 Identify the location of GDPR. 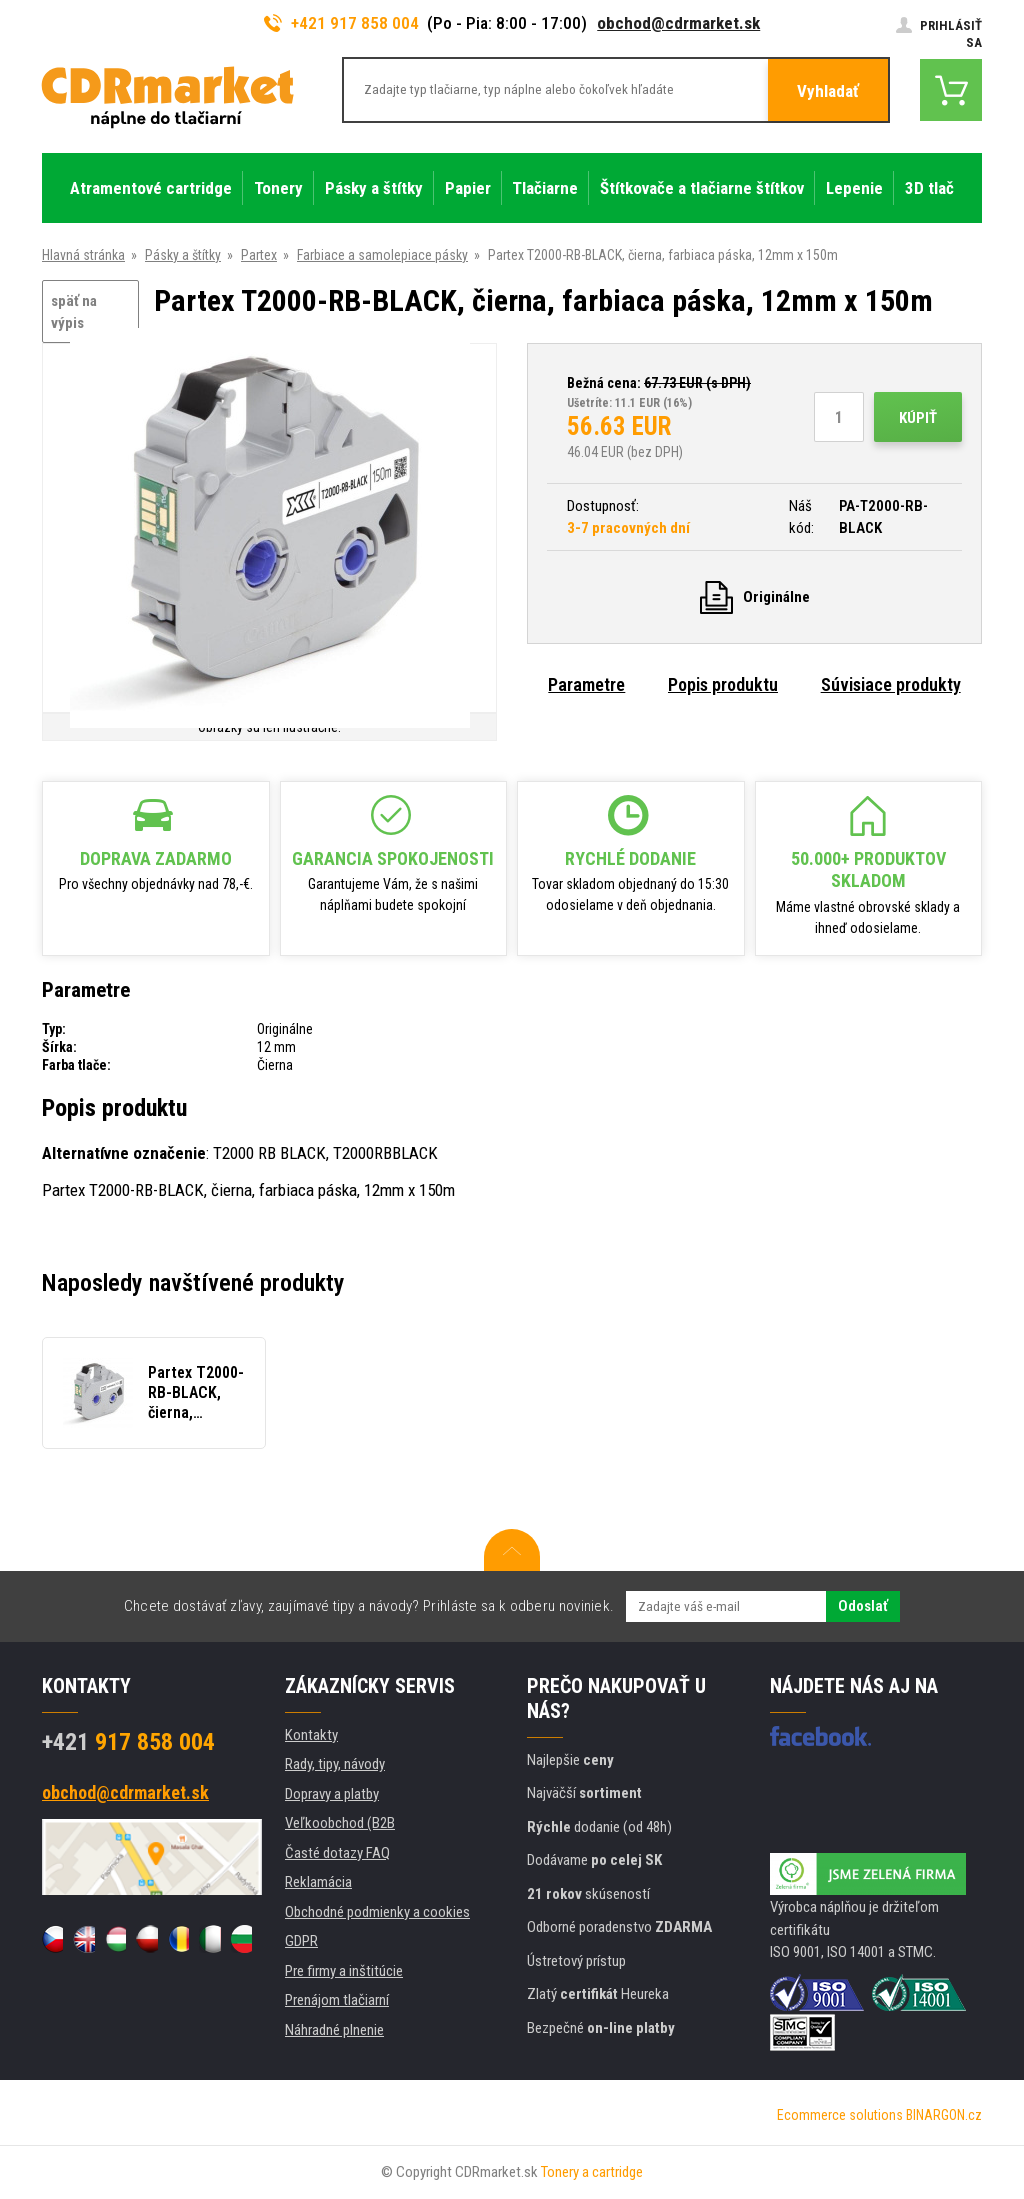
(301, 1941).